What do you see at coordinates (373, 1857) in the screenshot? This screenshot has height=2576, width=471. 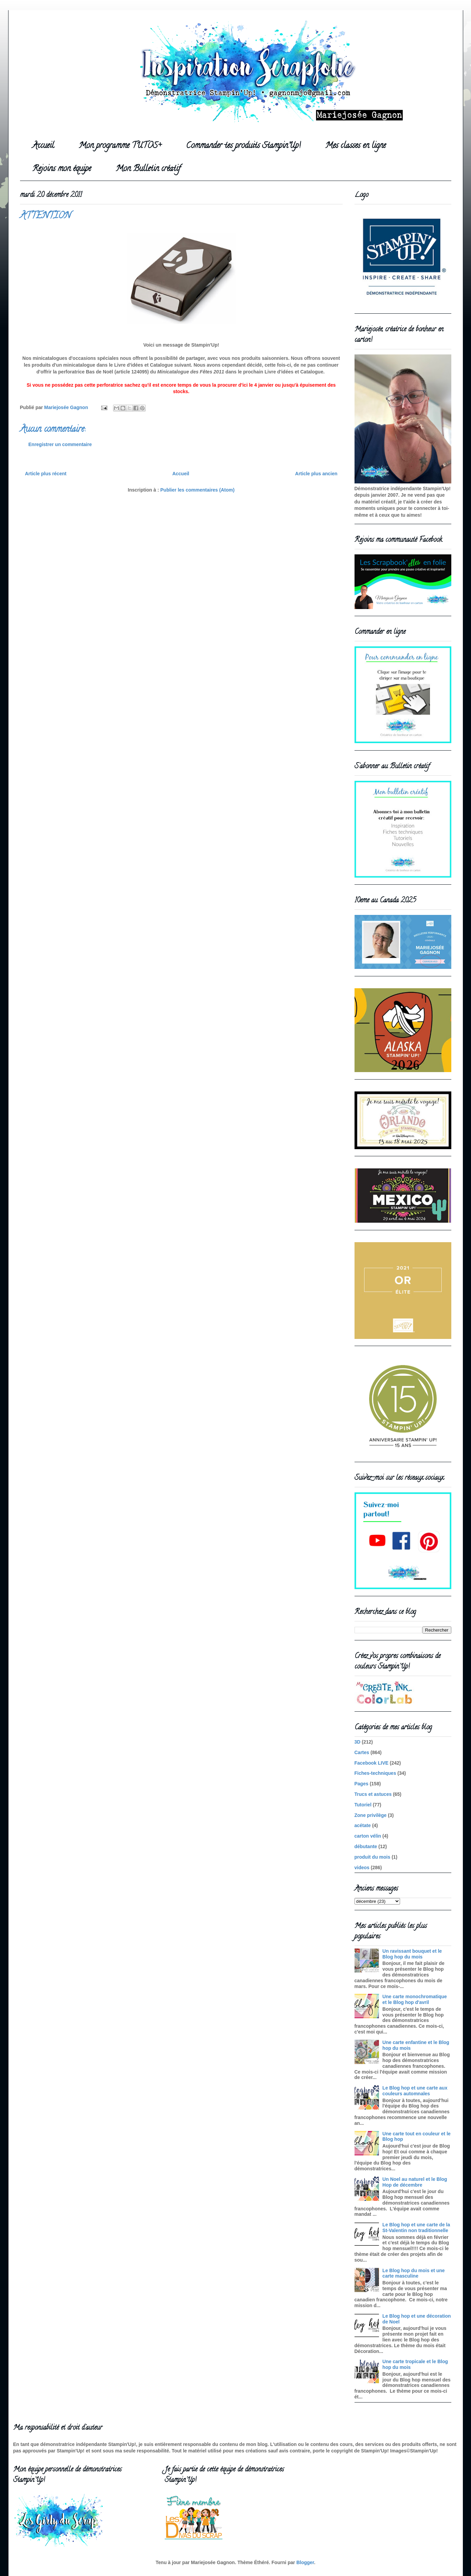 I see `produit du mois` at bounding box center [373, 1857].